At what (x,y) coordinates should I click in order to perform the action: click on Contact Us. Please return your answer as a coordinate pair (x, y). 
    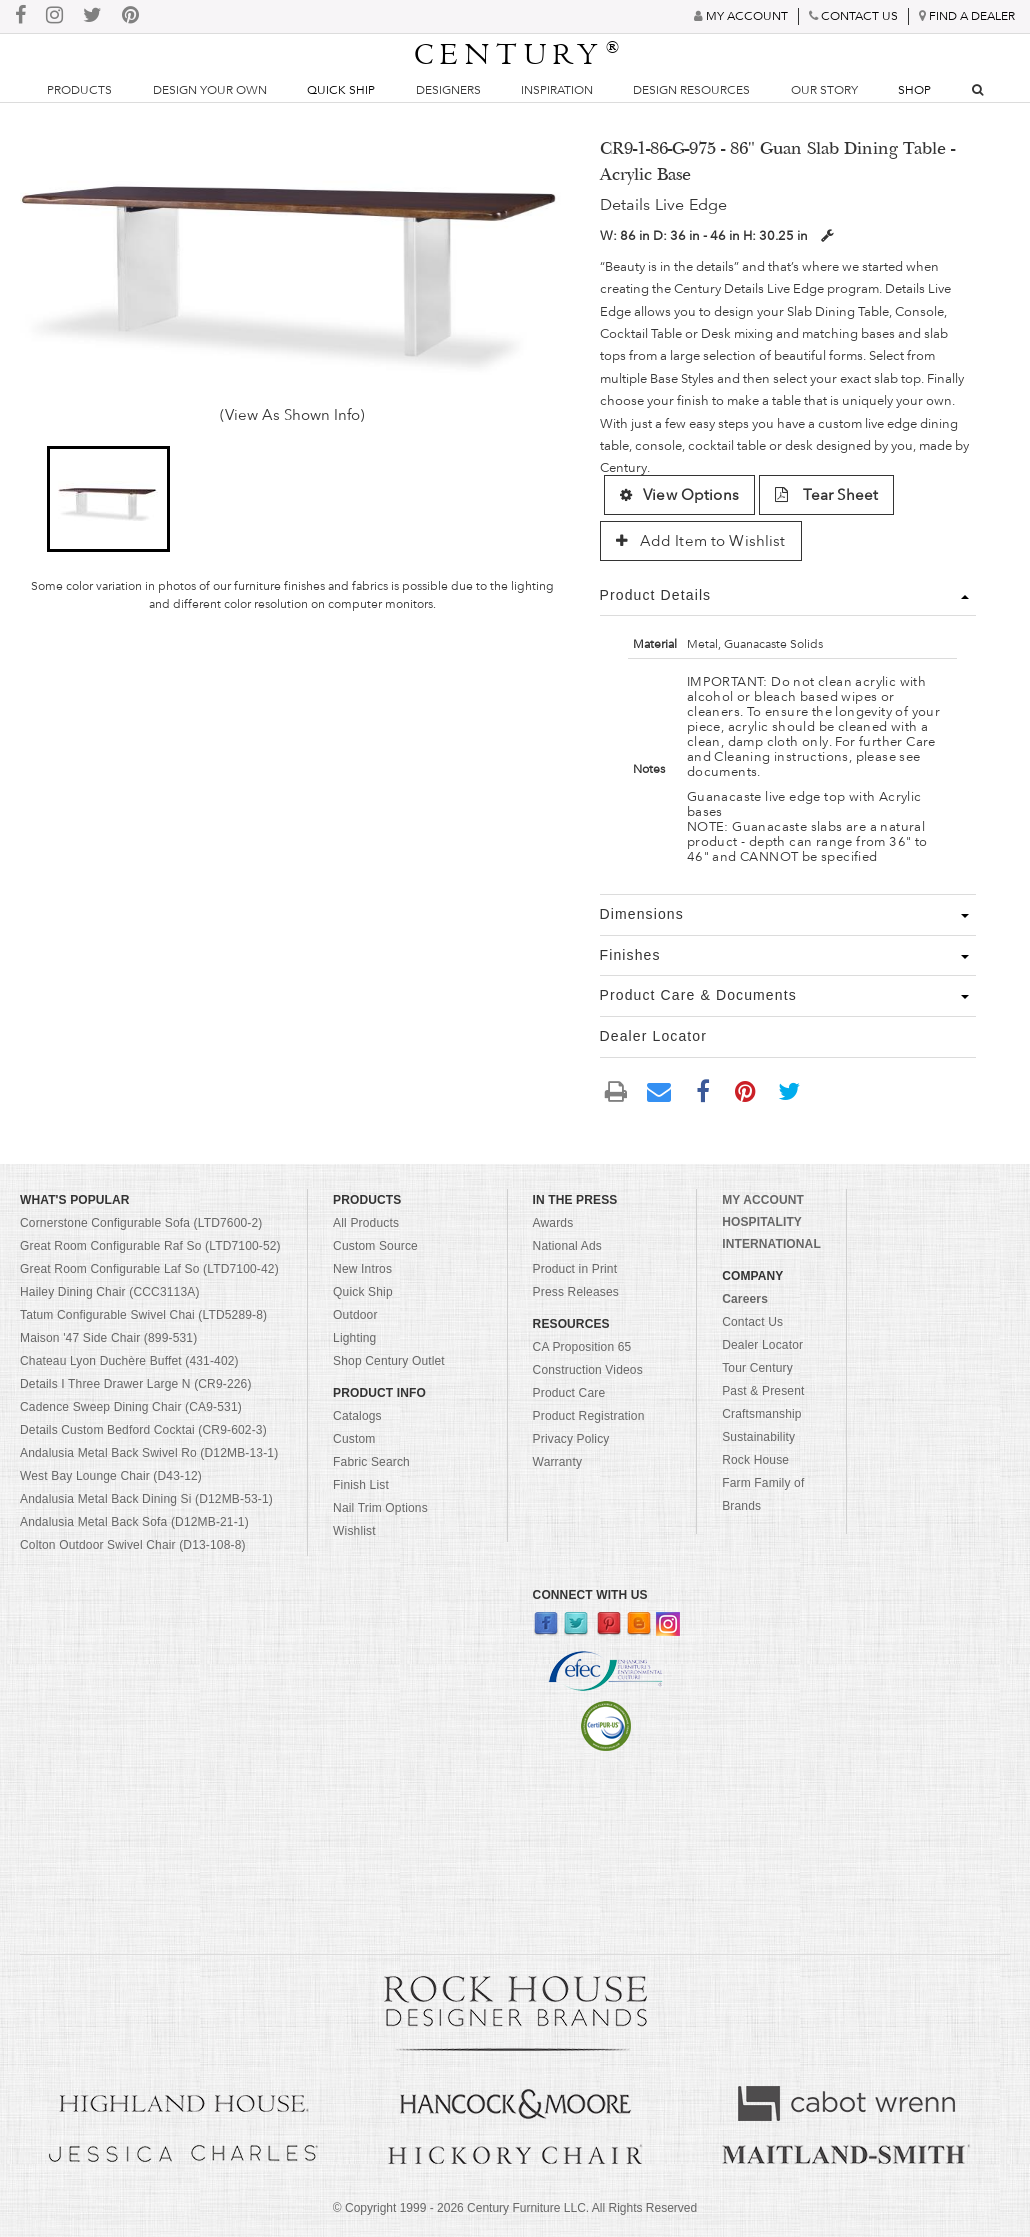
    Looking at the image, I should click on (752, 1322).